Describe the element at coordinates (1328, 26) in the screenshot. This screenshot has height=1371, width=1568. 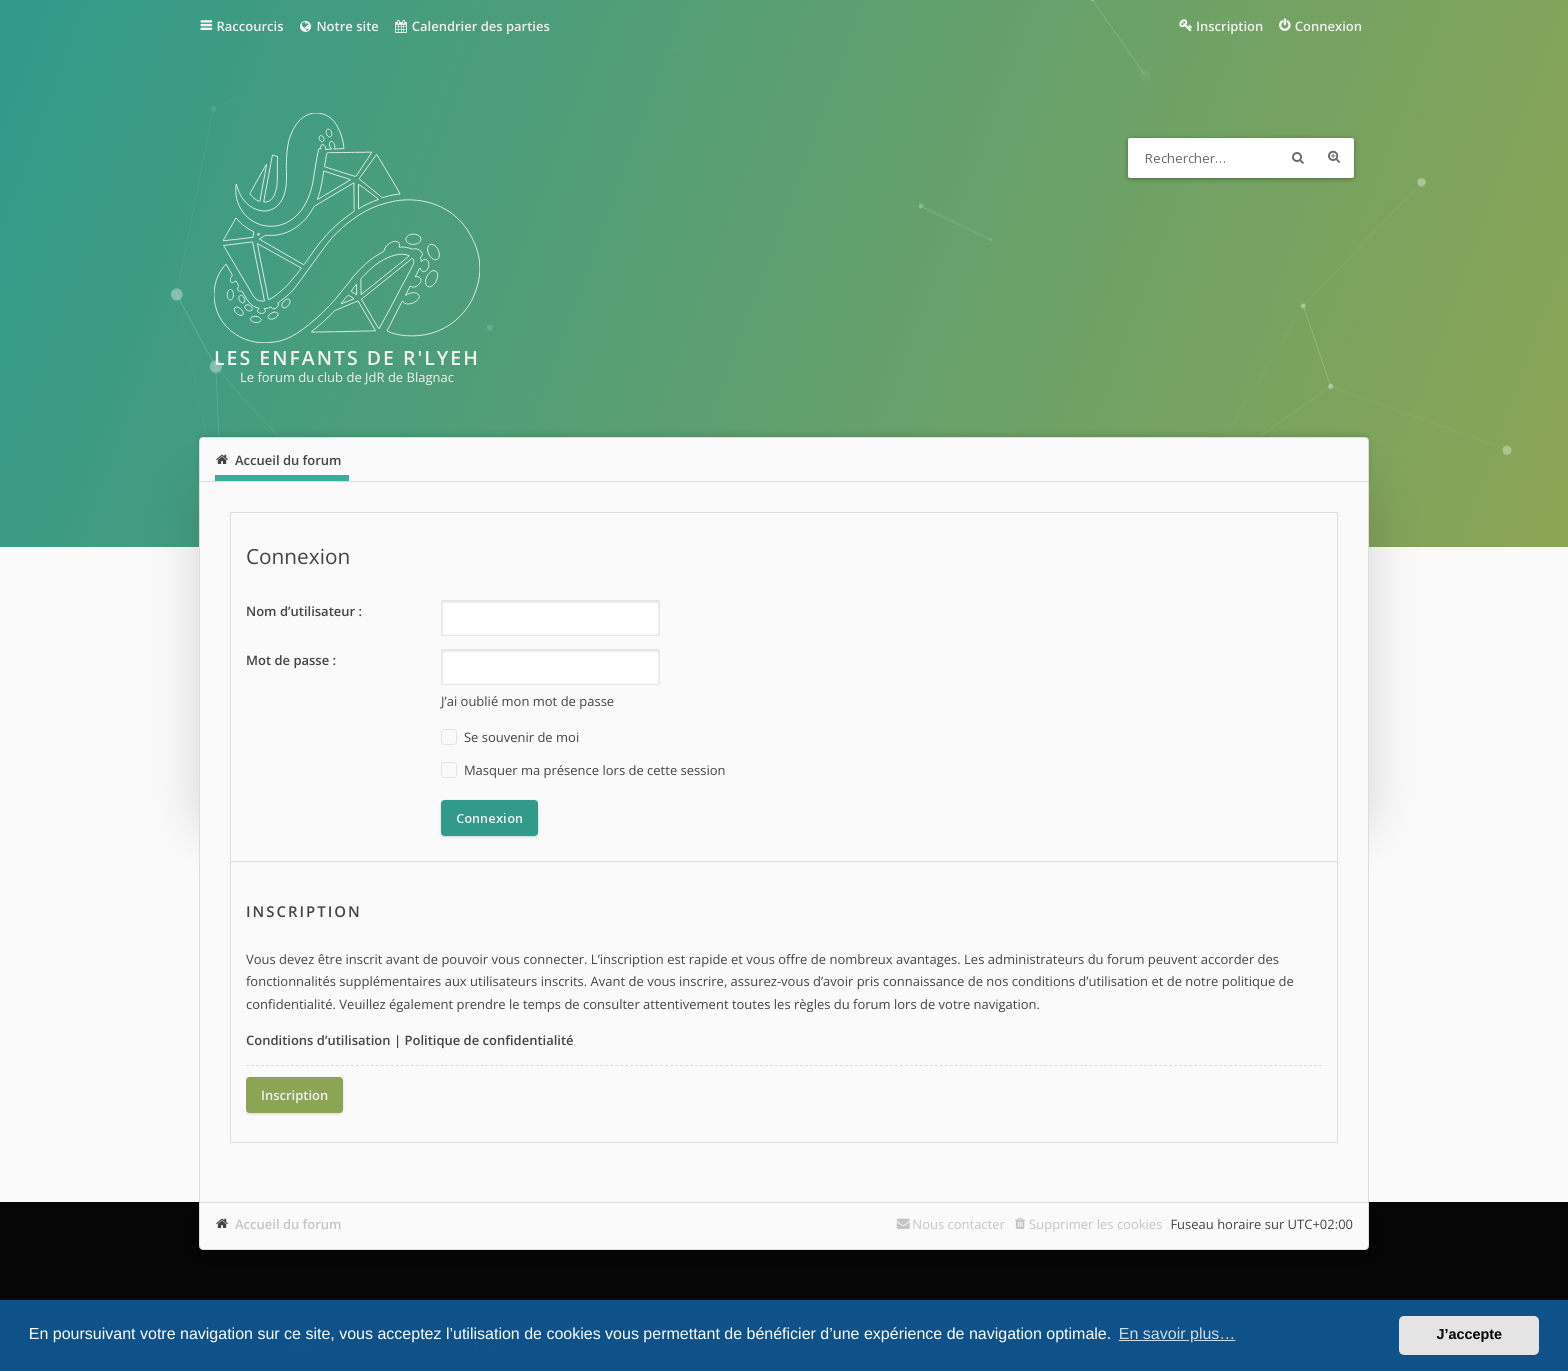
I see `Connexion [menuitem]` at that location.